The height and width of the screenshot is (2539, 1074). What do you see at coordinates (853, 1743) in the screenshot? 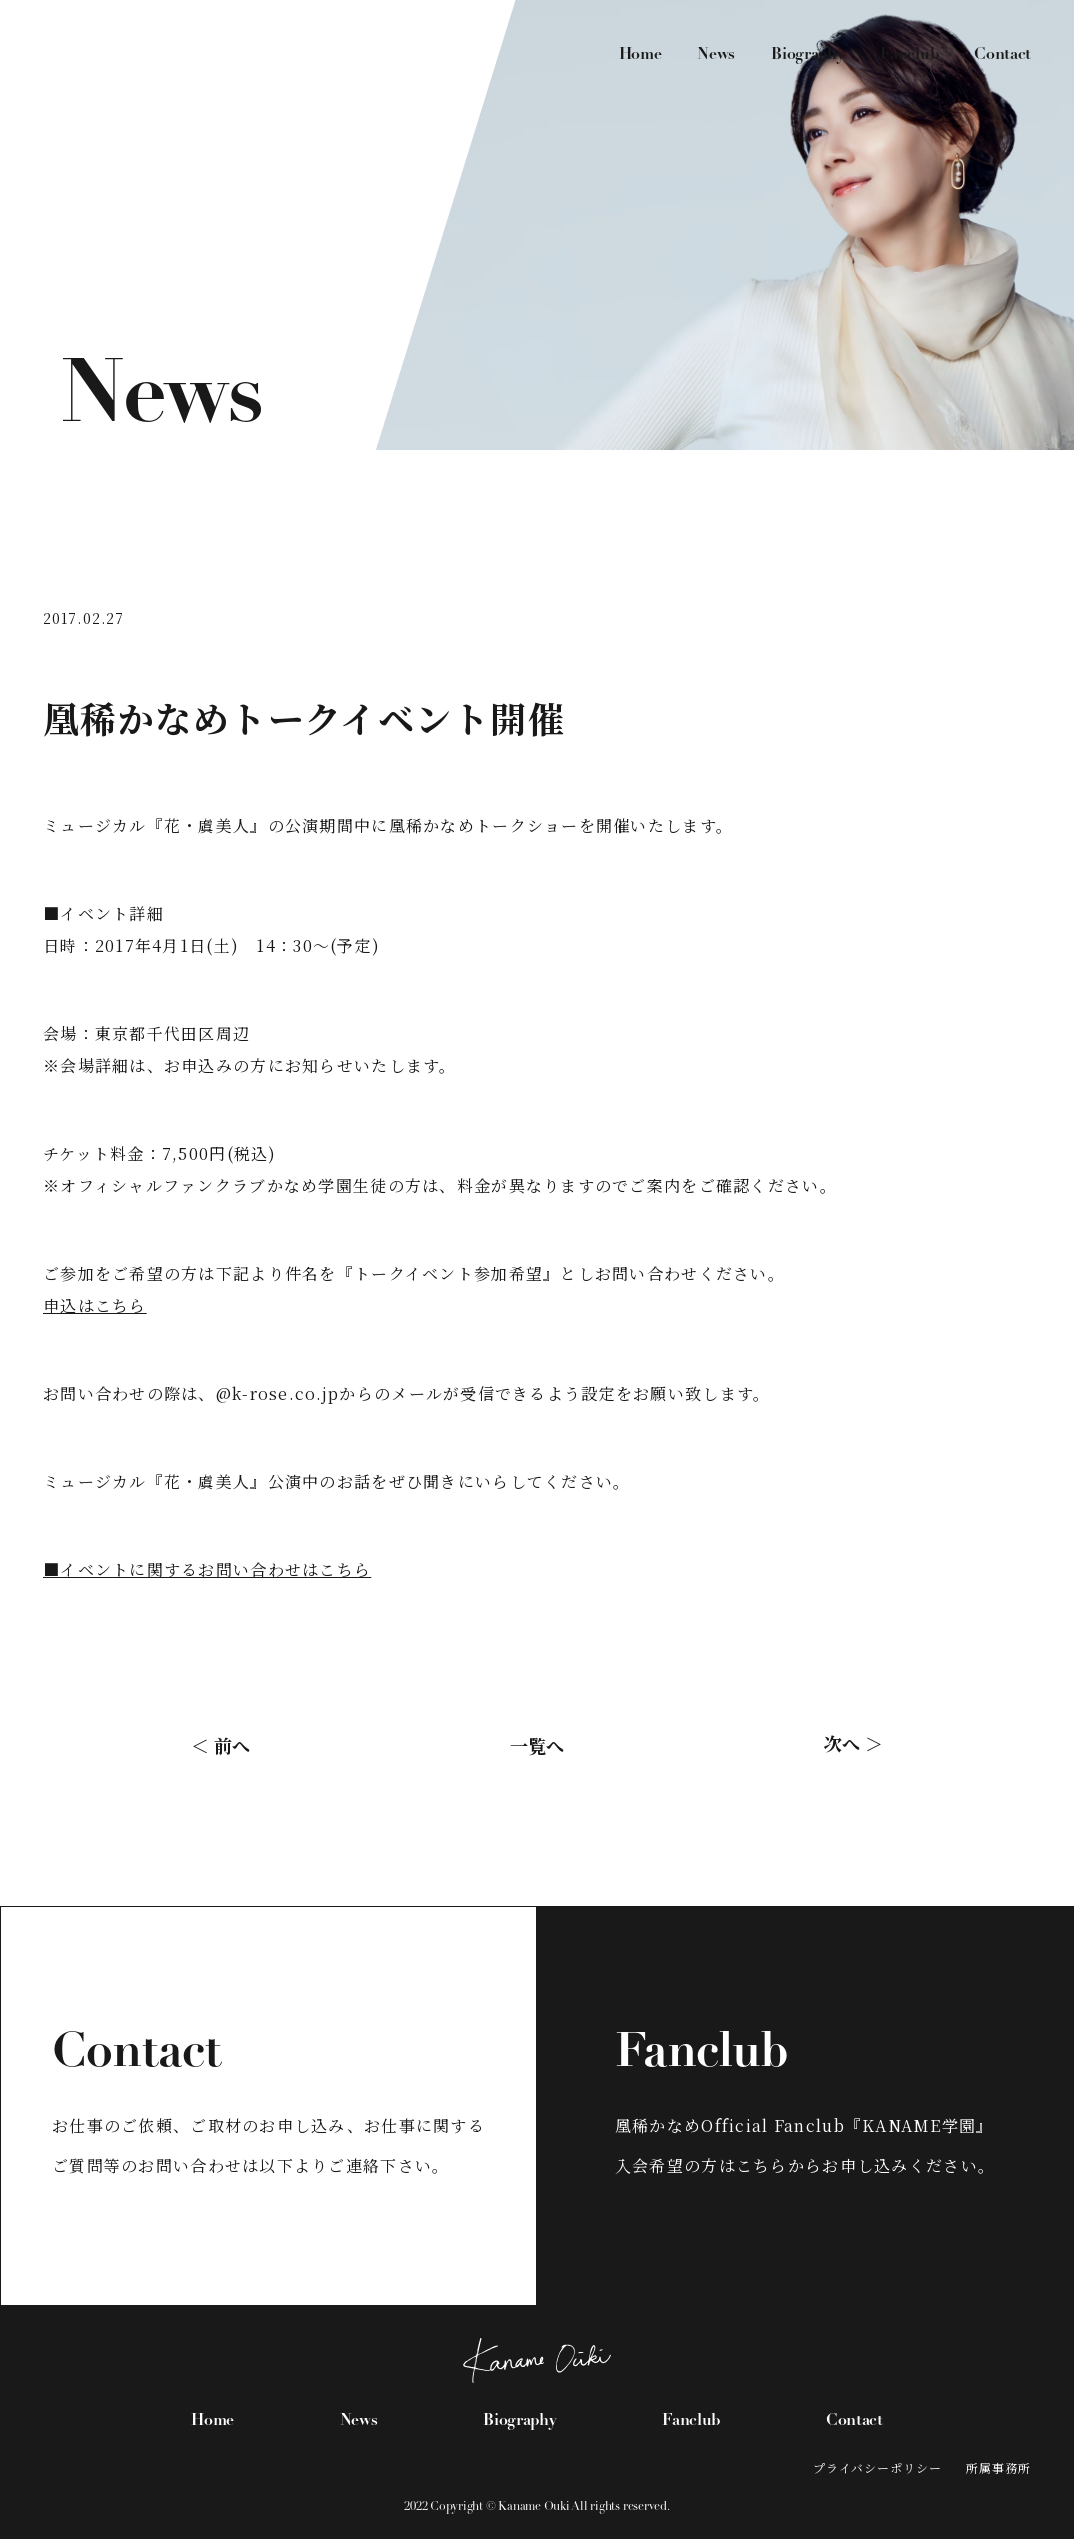
I see `次へ ＞` at bounding box center [853, 1743].